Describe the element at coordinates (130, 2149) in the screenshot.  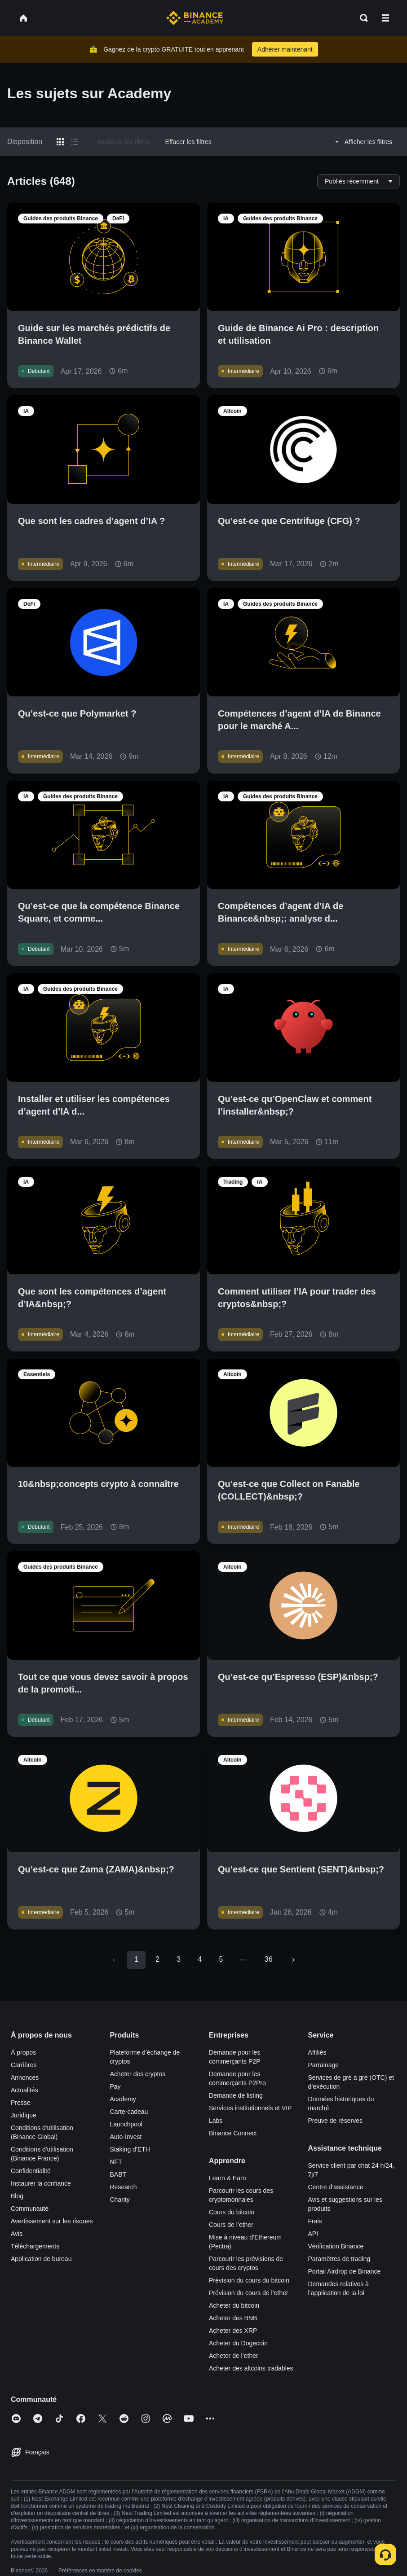
I see `Staking d’ETH` at that location.